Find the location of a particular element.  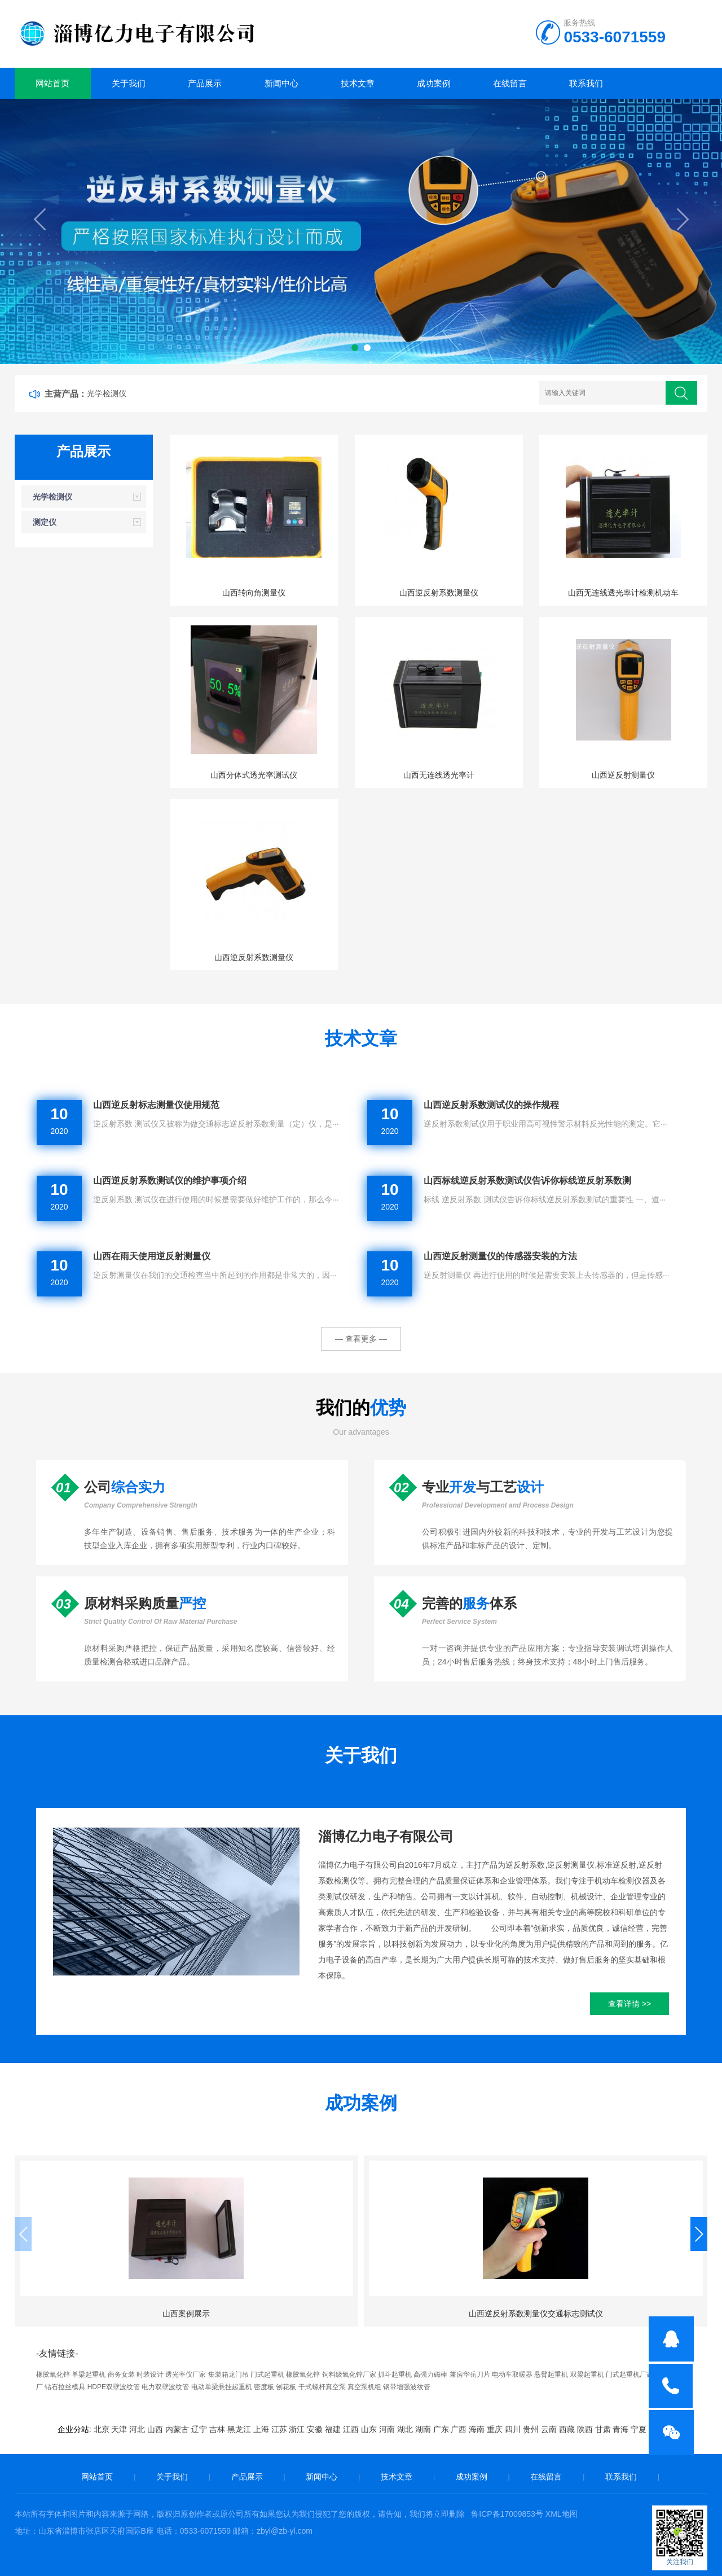

广西 is located at coordinates (458, 2429).